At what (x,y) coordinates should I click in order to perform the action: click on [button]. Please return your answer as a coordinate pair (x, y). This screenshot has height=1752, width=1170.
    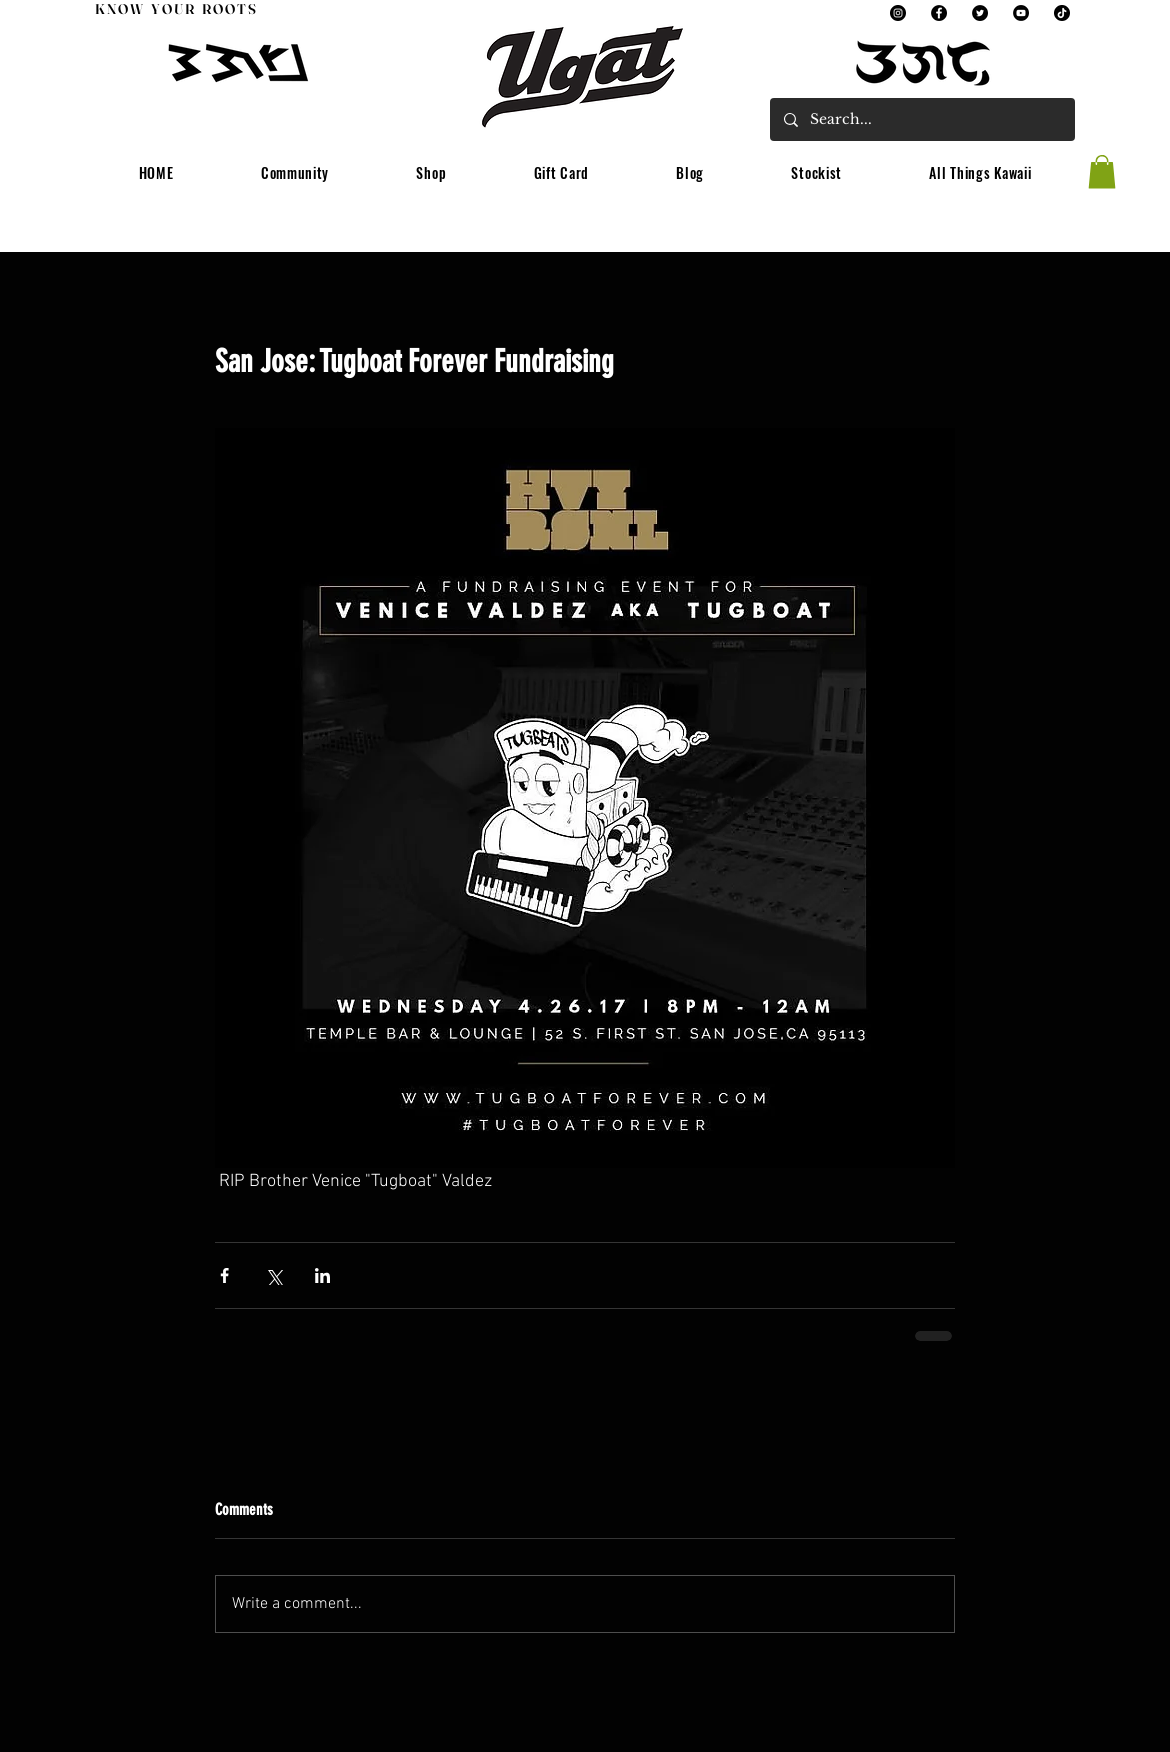
    Looking at the image, I should click on (295, 173).